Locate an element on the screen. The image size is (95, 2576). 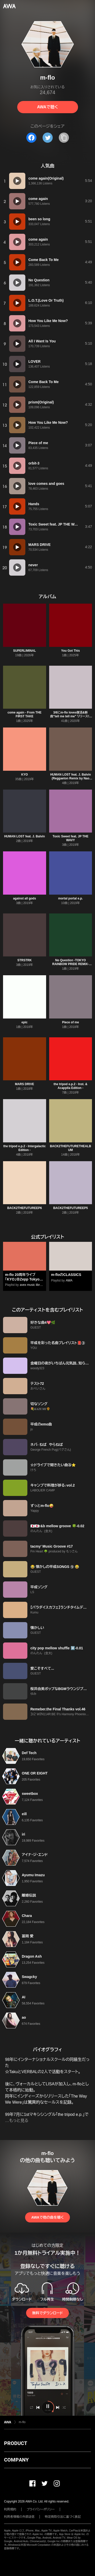
You Got This is located at coordinates (70, 650).